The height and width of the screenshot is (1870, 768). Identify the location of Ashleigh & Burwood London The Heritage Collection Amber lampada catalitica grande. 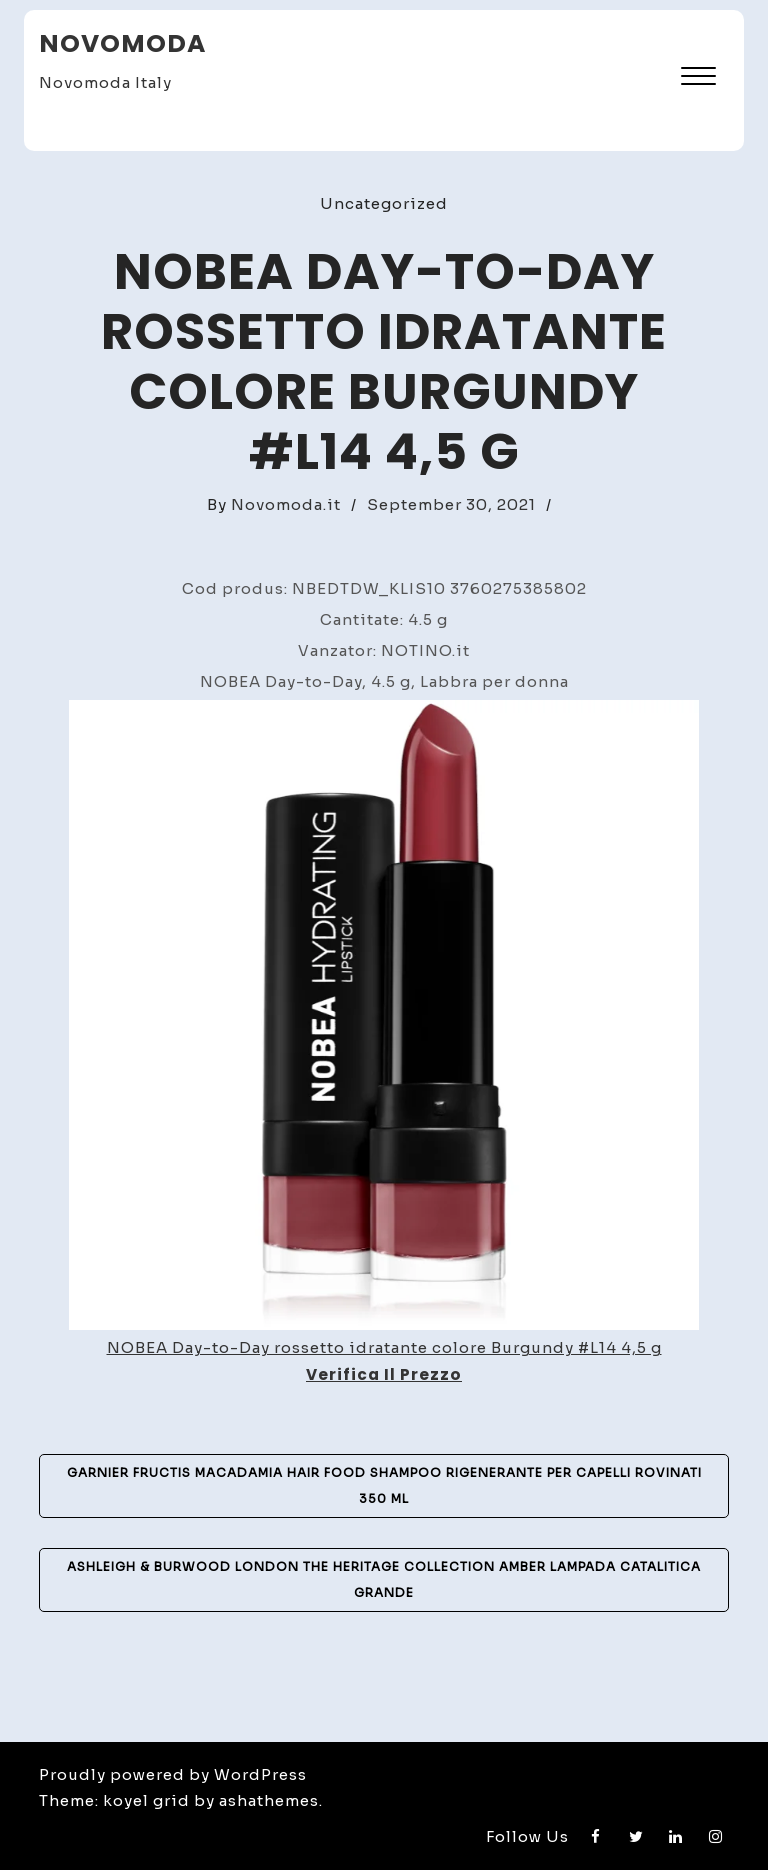
(384, 1579).